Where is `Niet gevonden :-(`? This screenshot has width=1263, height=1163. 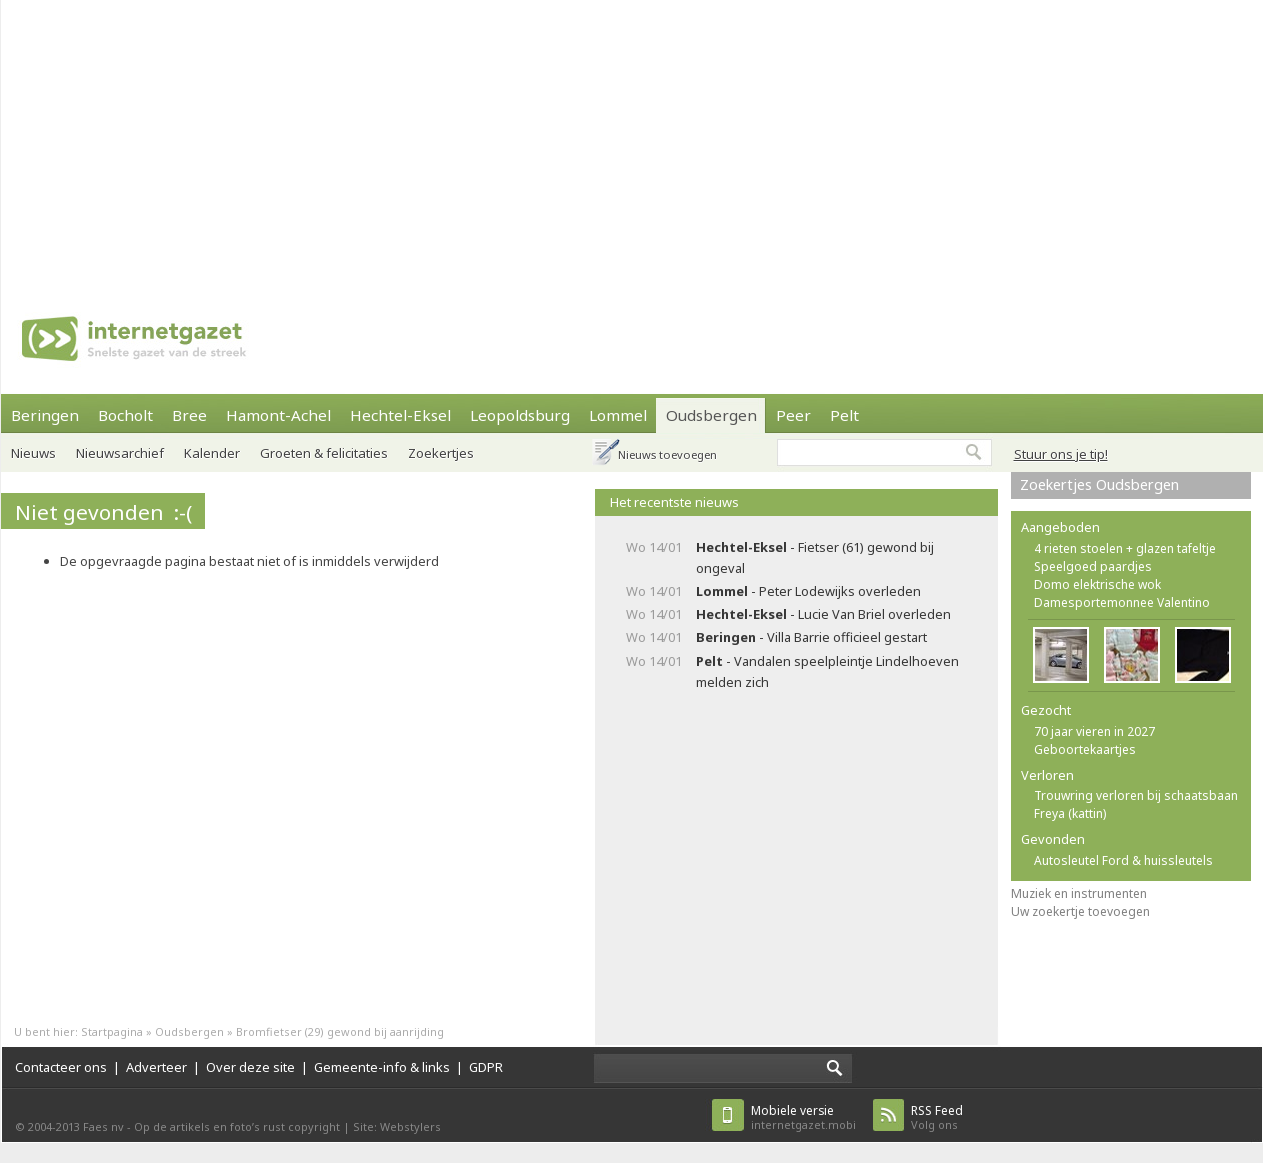
Niet gevonden :-( is located at coordinates (103, 512).